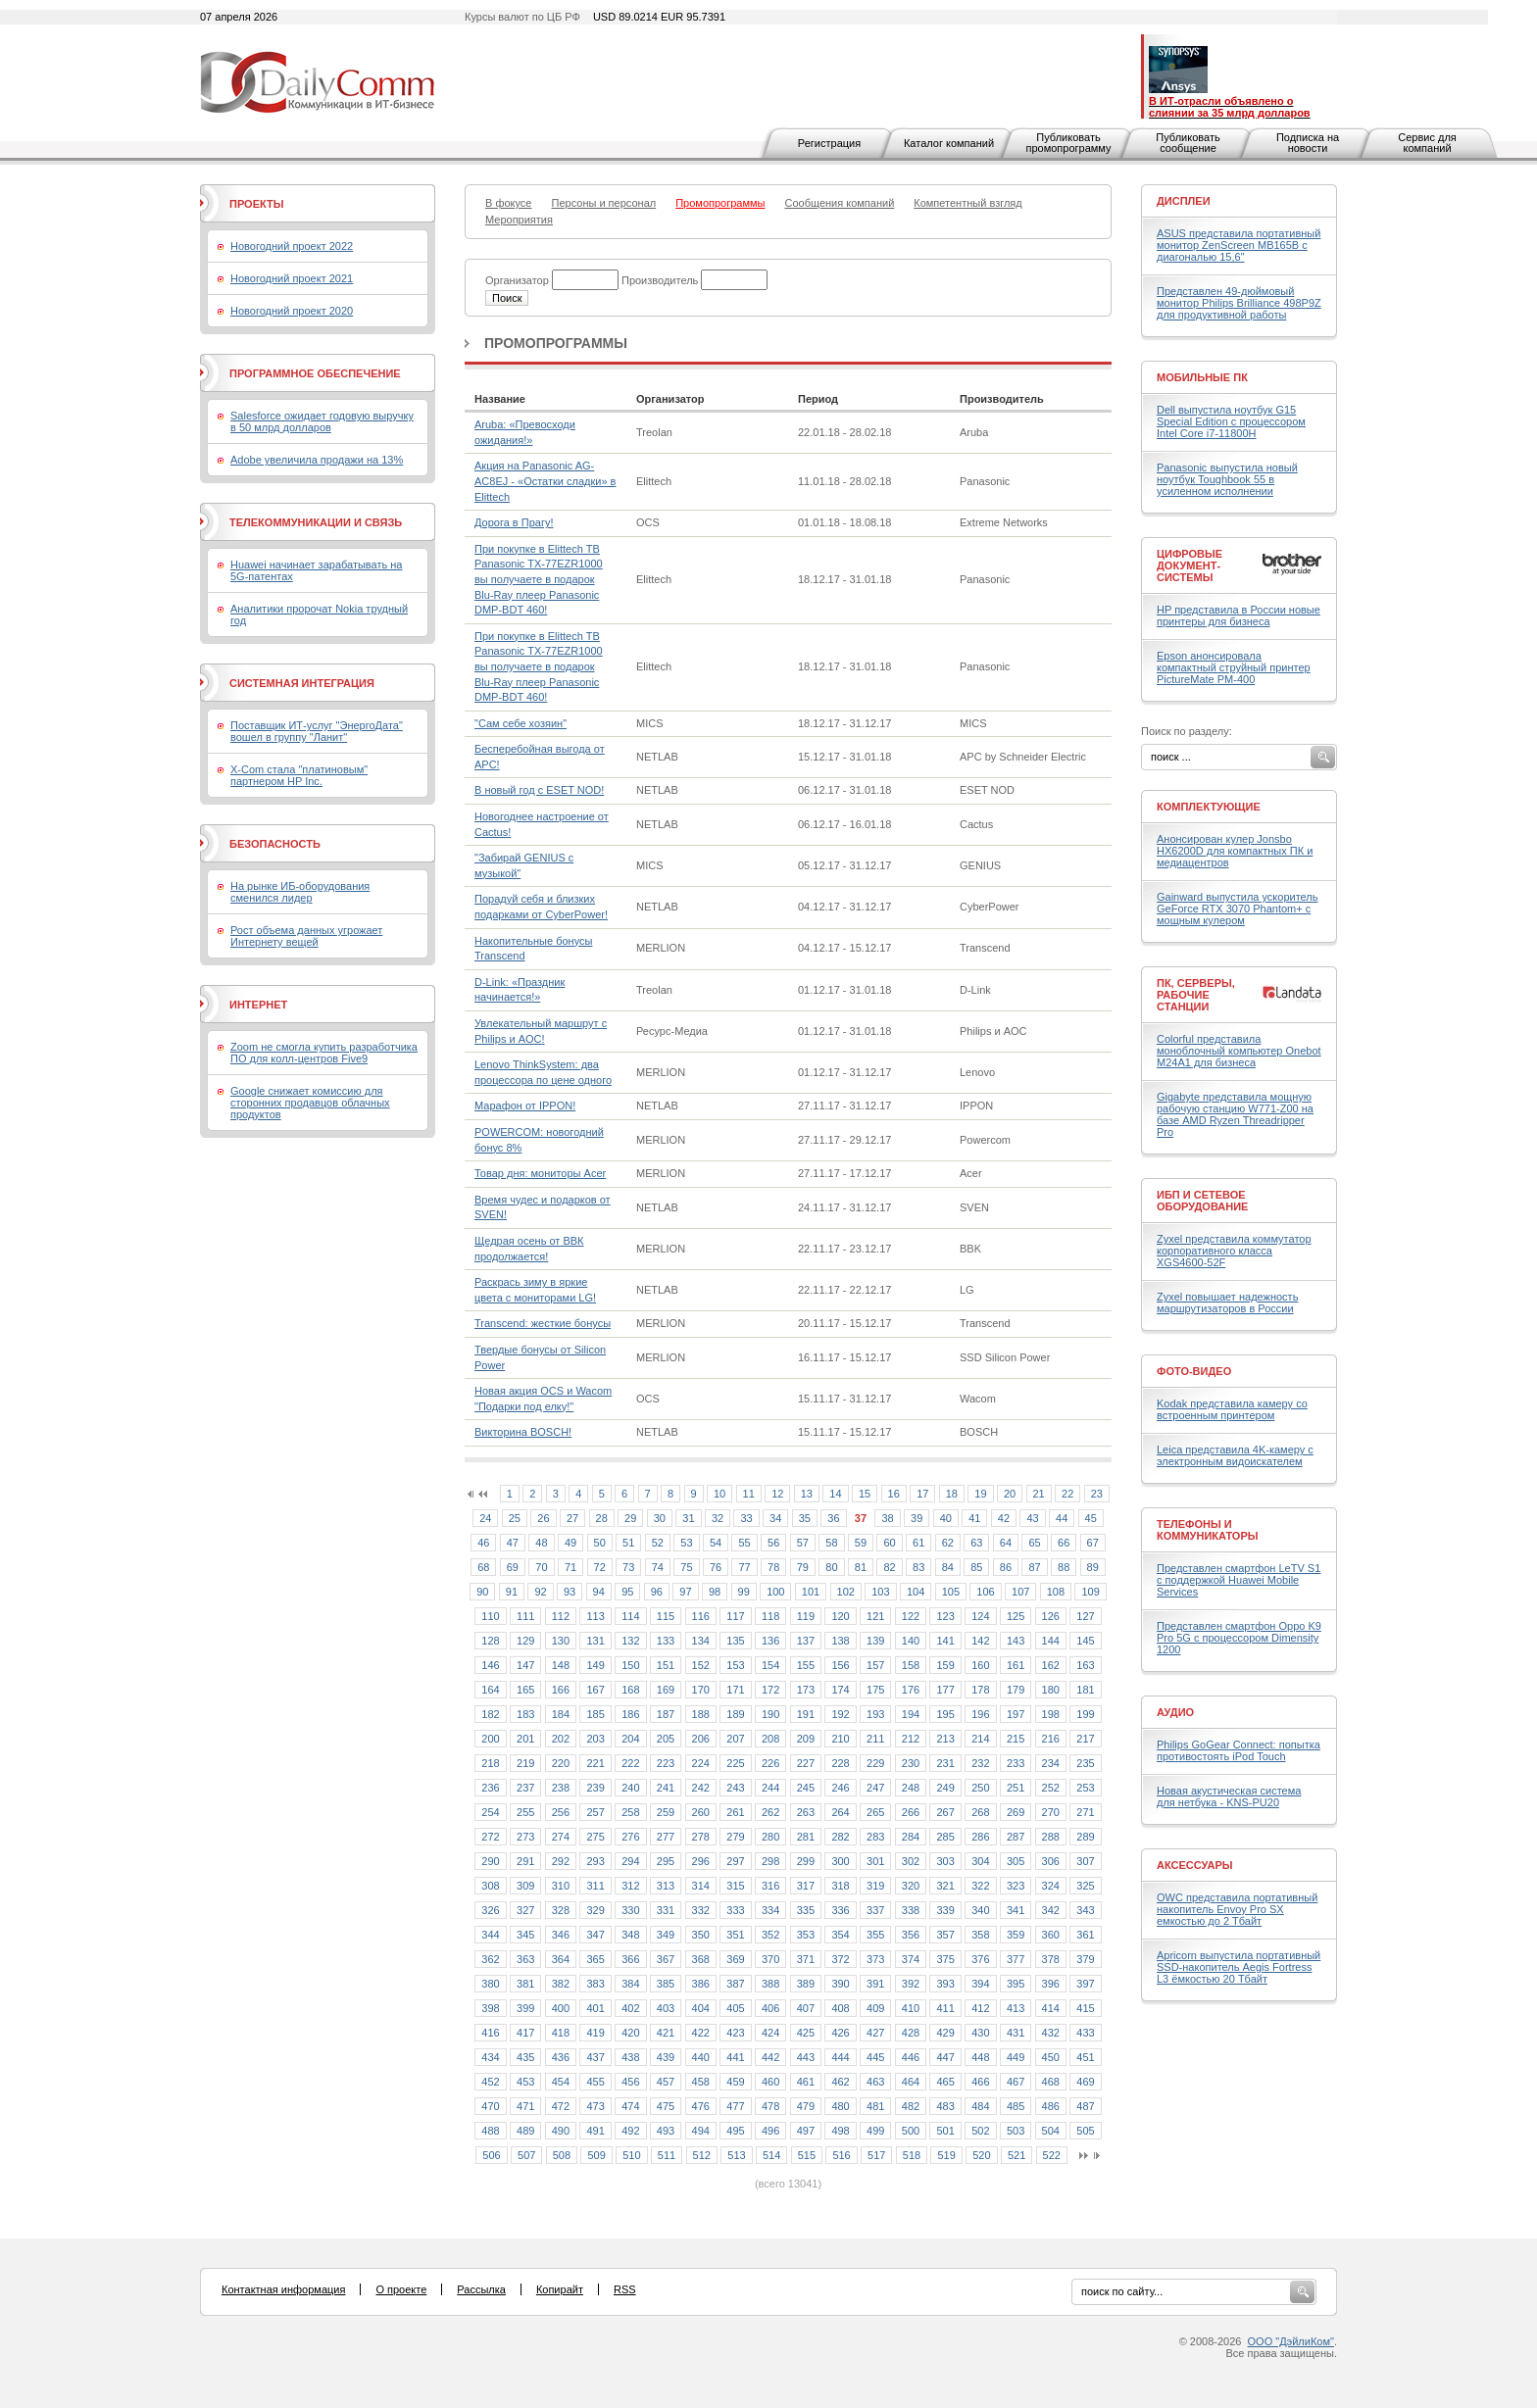 Image resolution: width=1537 pixels, height=2408 pixels. What do you see at coordinates (1202, 377) in the screenshot?
I see `Мобильные ПК` at bounding box center [1202, 377].